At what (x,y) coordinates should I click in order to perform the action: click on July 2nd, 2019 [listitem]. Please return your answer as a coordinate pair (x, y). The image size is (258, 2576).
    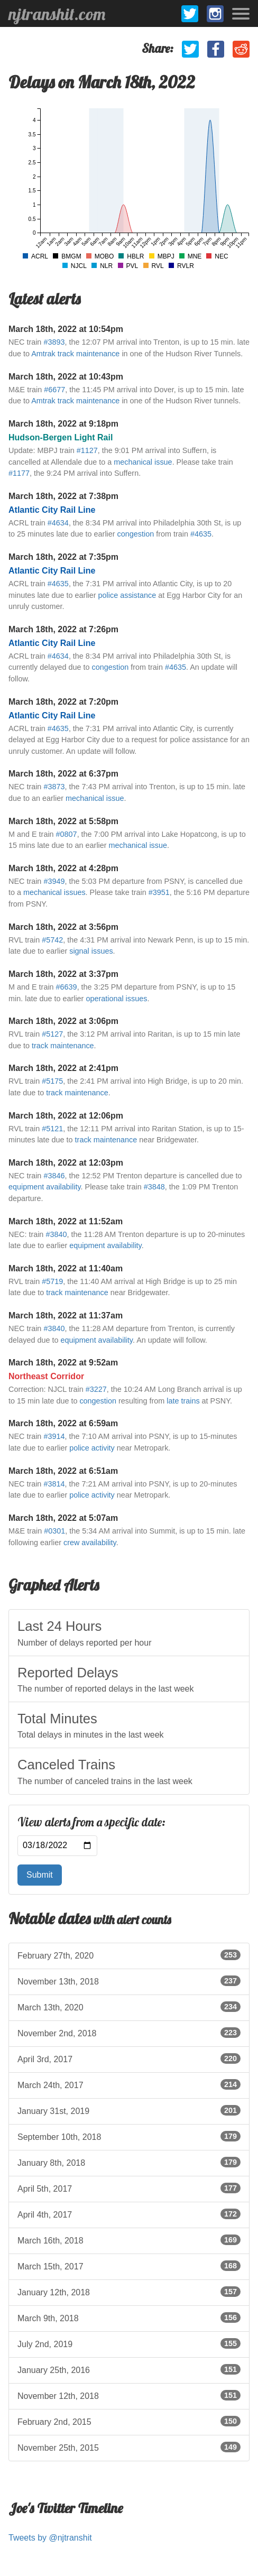
    Looking at the image, I should click on (129, 2343).